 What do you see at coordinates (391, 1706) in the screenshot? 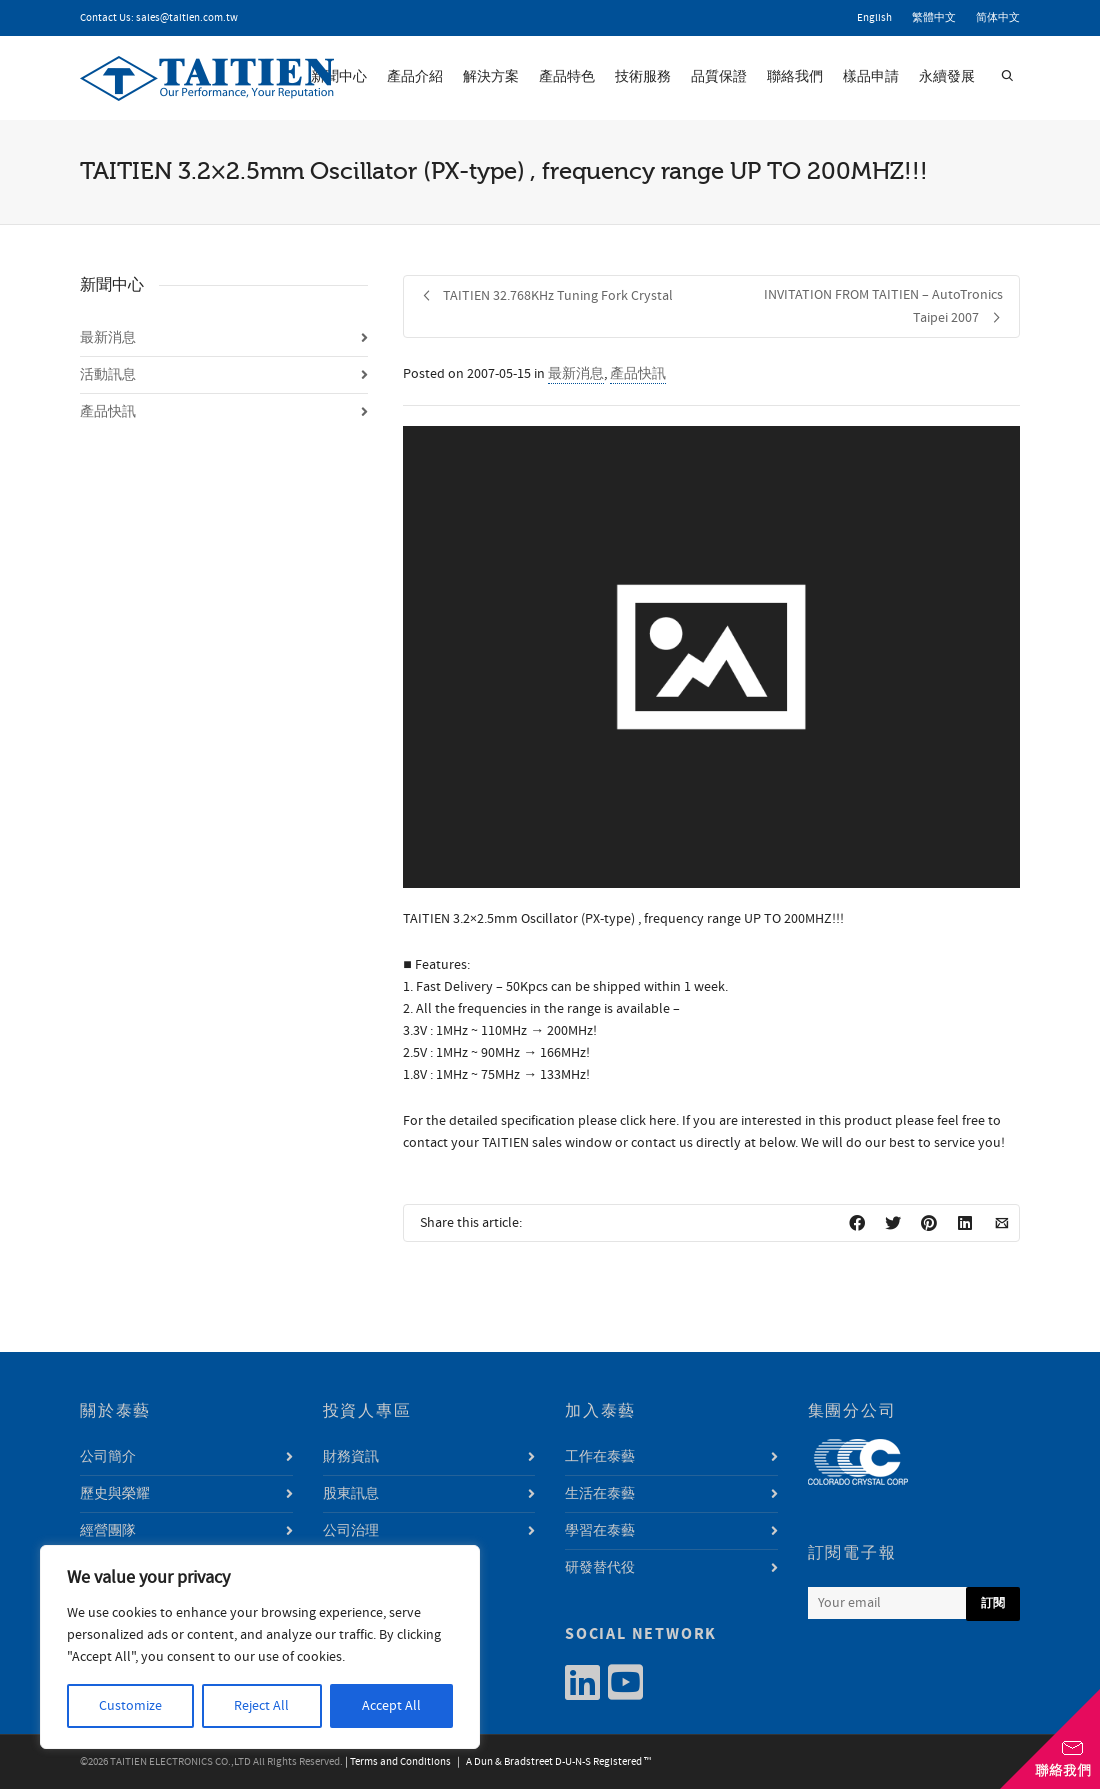
I see `Accept All` at bounding box center [391, 1706].